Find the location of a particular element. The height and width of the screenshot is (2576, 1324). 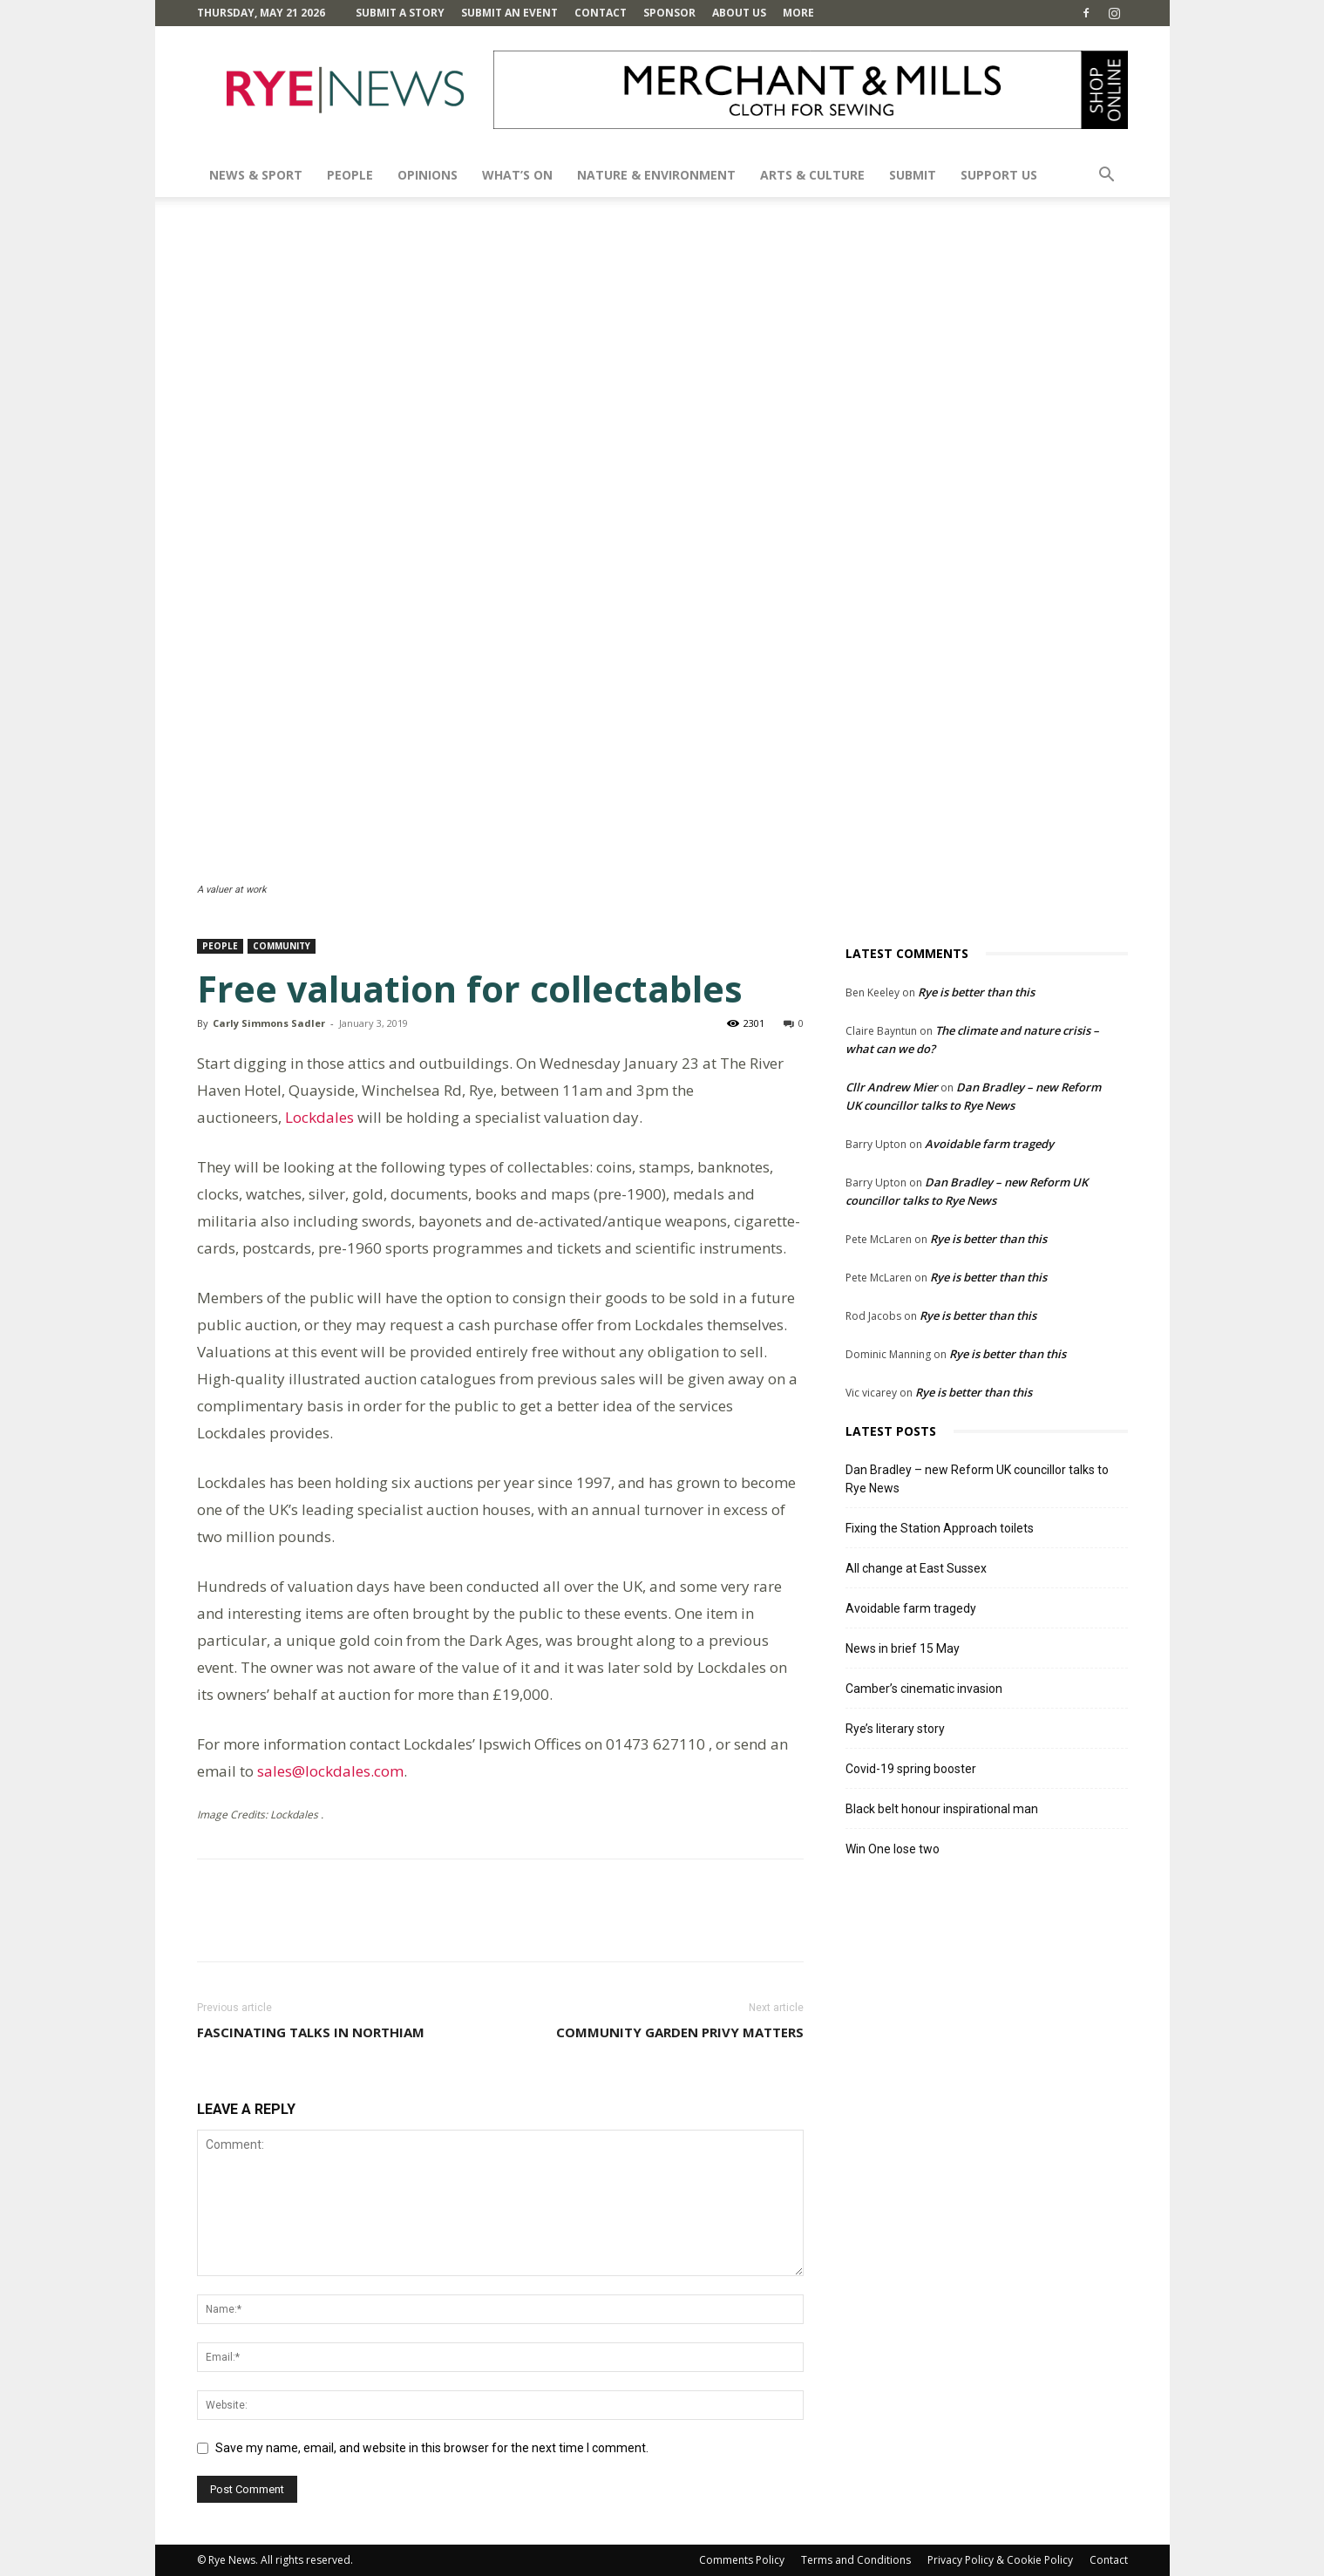

News in brief 15 May is located at coordinates (902, 1648).